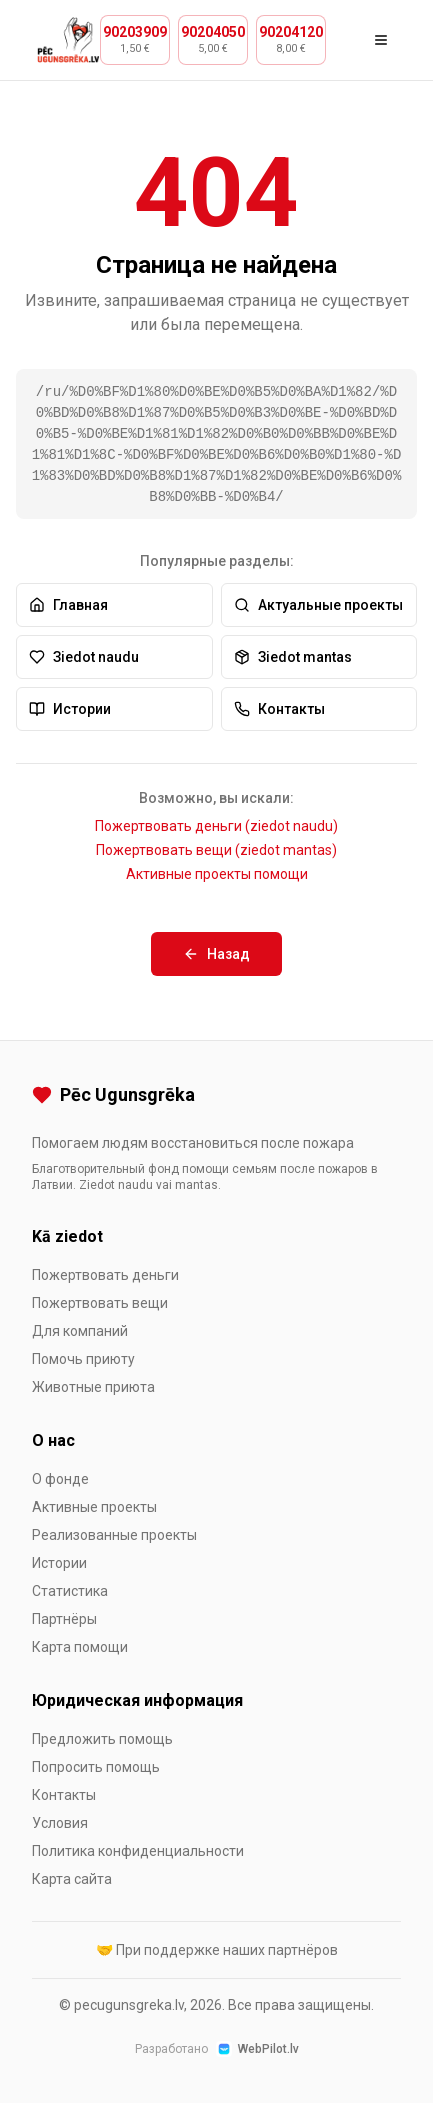 The height and width of the screenshot is (2103, 433). What do you see at coordinates (100, 1303) in the screenshot?
I see `Пожертвовать вещи` at bounding box center [100, 1303].